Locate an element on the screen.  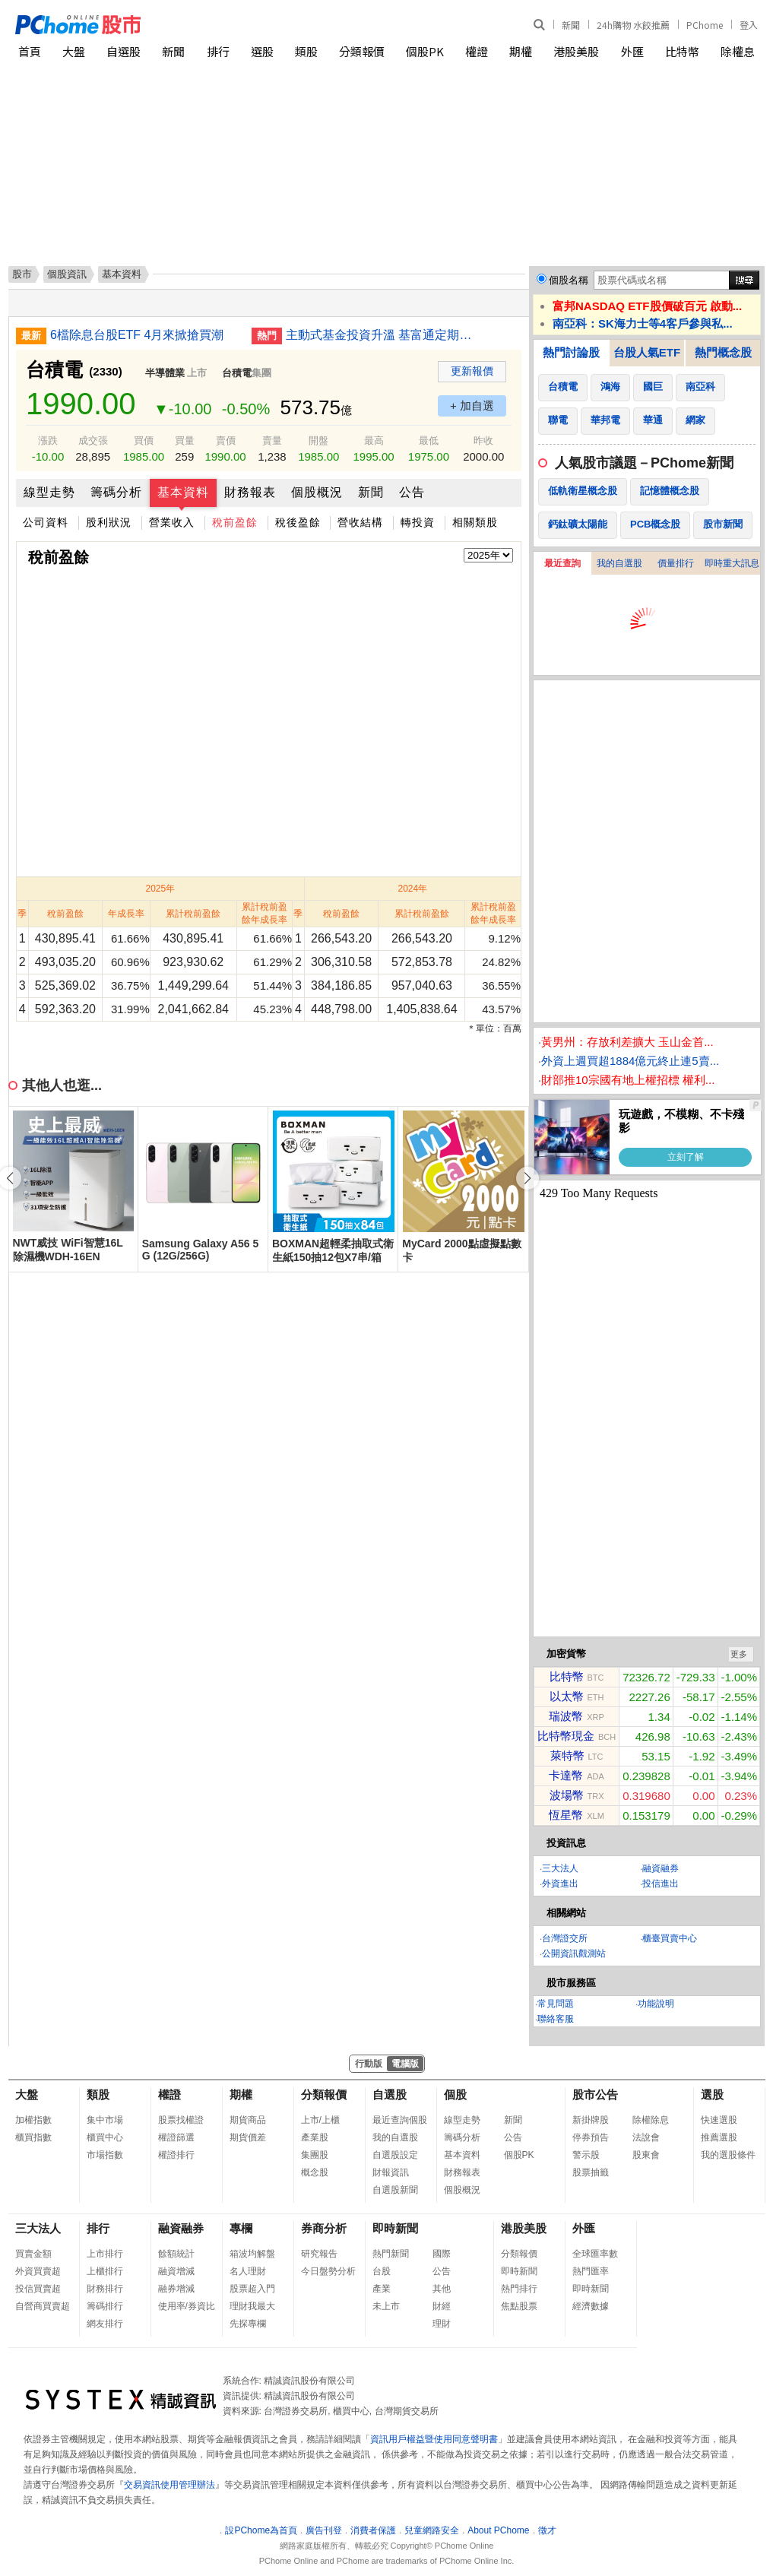
萊特幣 is located at coordinates (567, 1755).